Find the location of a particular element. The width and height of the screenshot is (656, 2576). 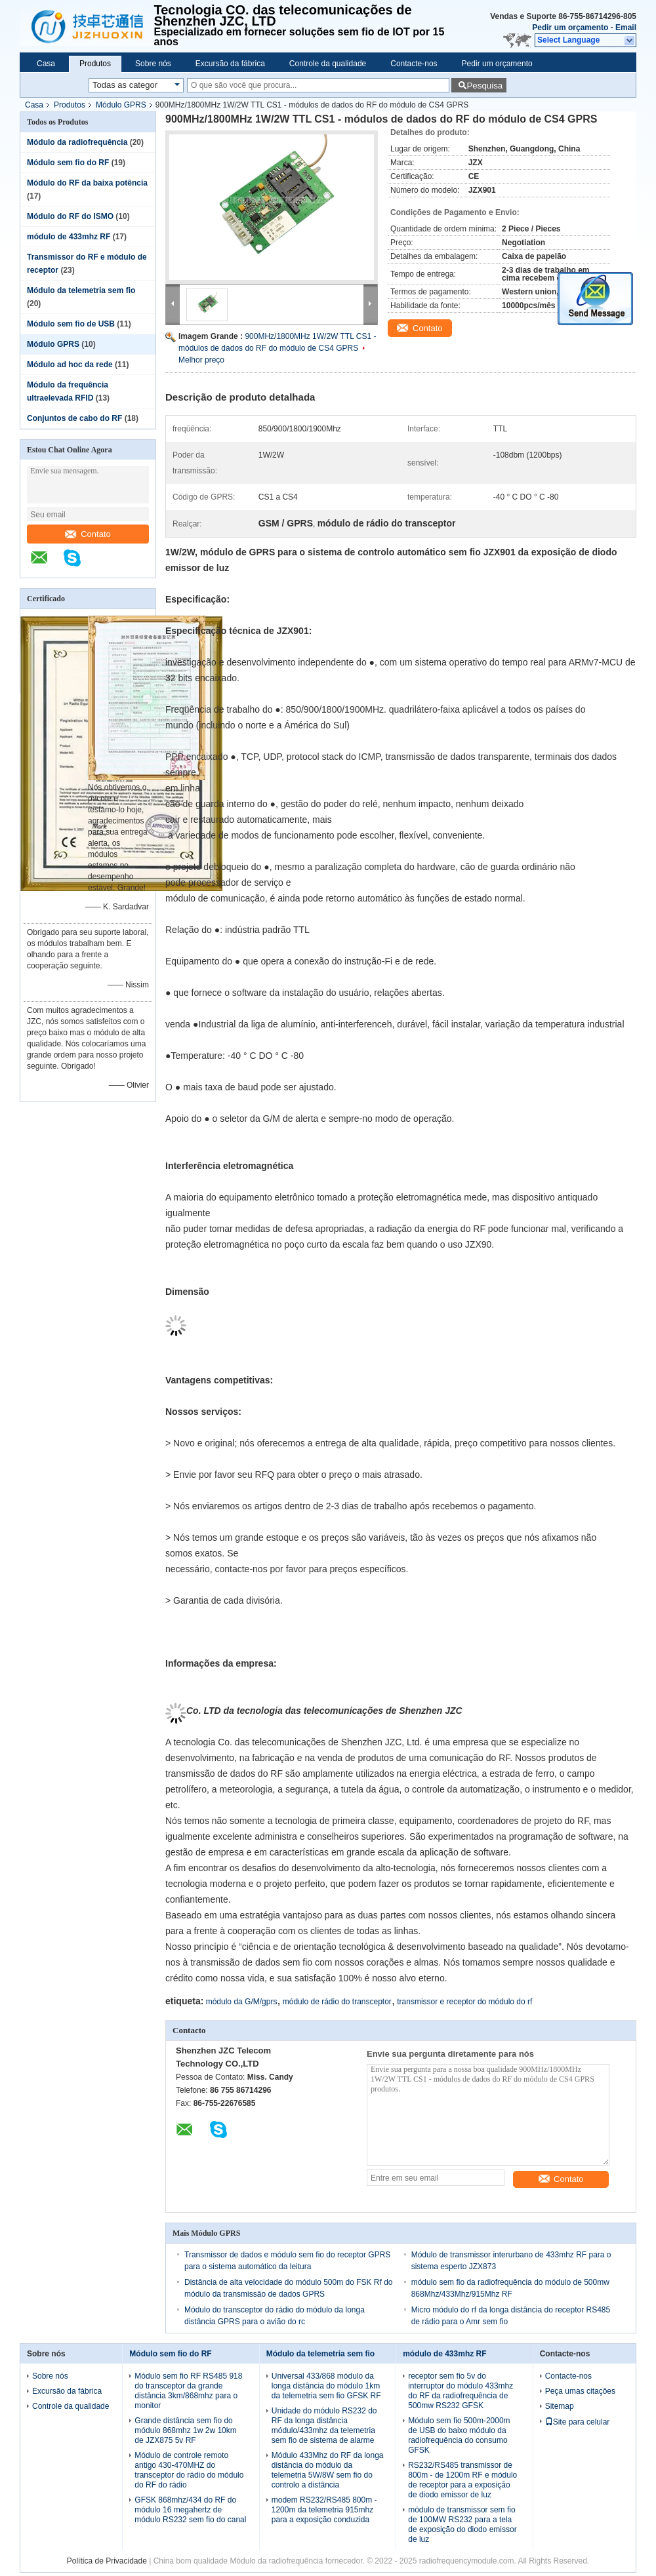

Módulo sem fio do RF is located at coordinates (68, 162).